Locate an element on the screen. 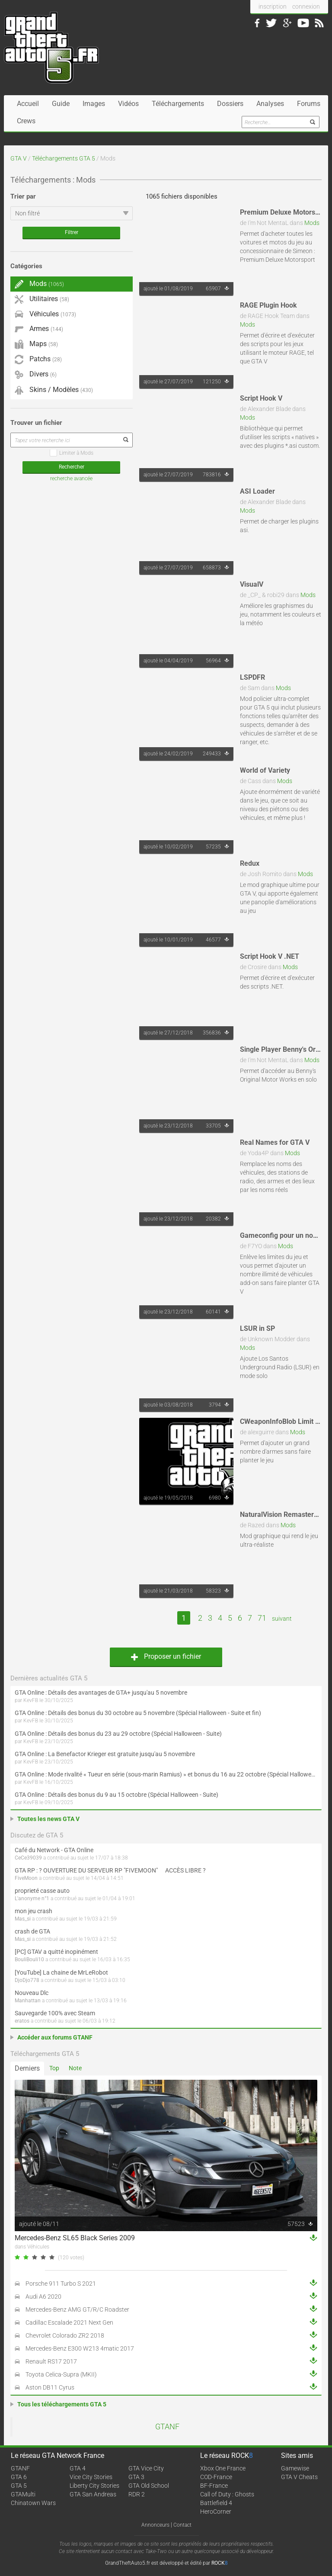 The image size is (332, 2576). GTA 3 is located at coordinates (136, 2476).